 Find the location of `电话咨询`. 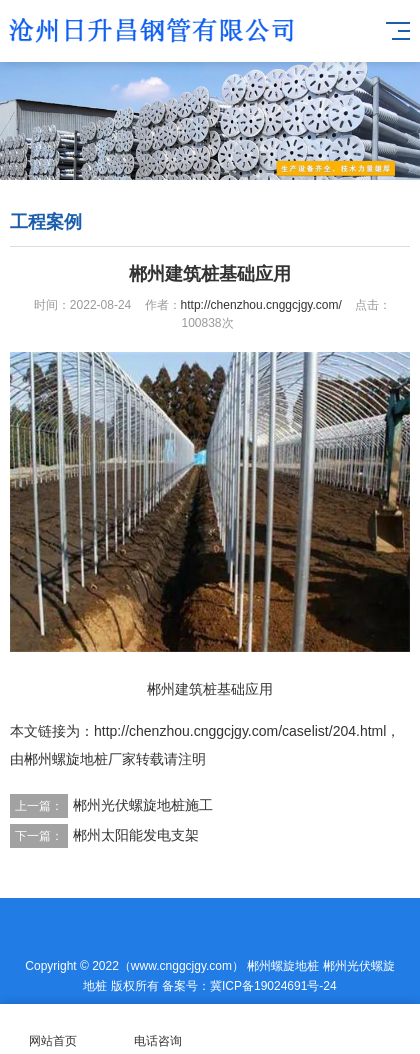

电话咨询 is located at coordinates (157, 1029).